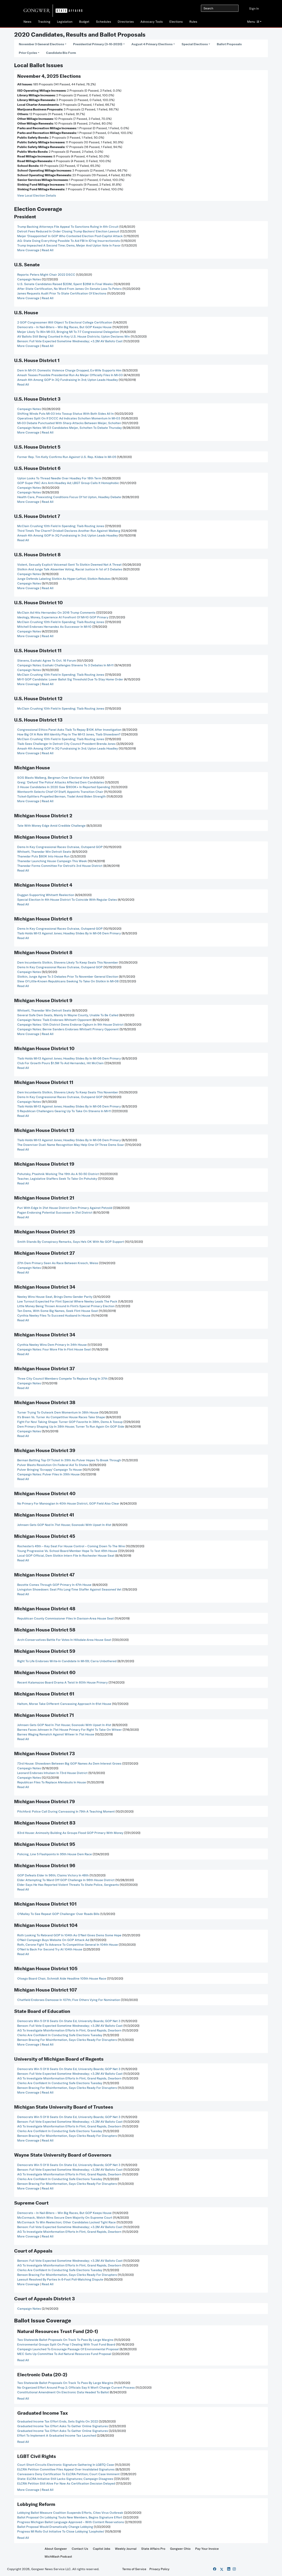 The width and height of the screenshot is (282, 2576). Describe the element at coordinates (126, 21) in the screenshot. I see `Directories` at that location.